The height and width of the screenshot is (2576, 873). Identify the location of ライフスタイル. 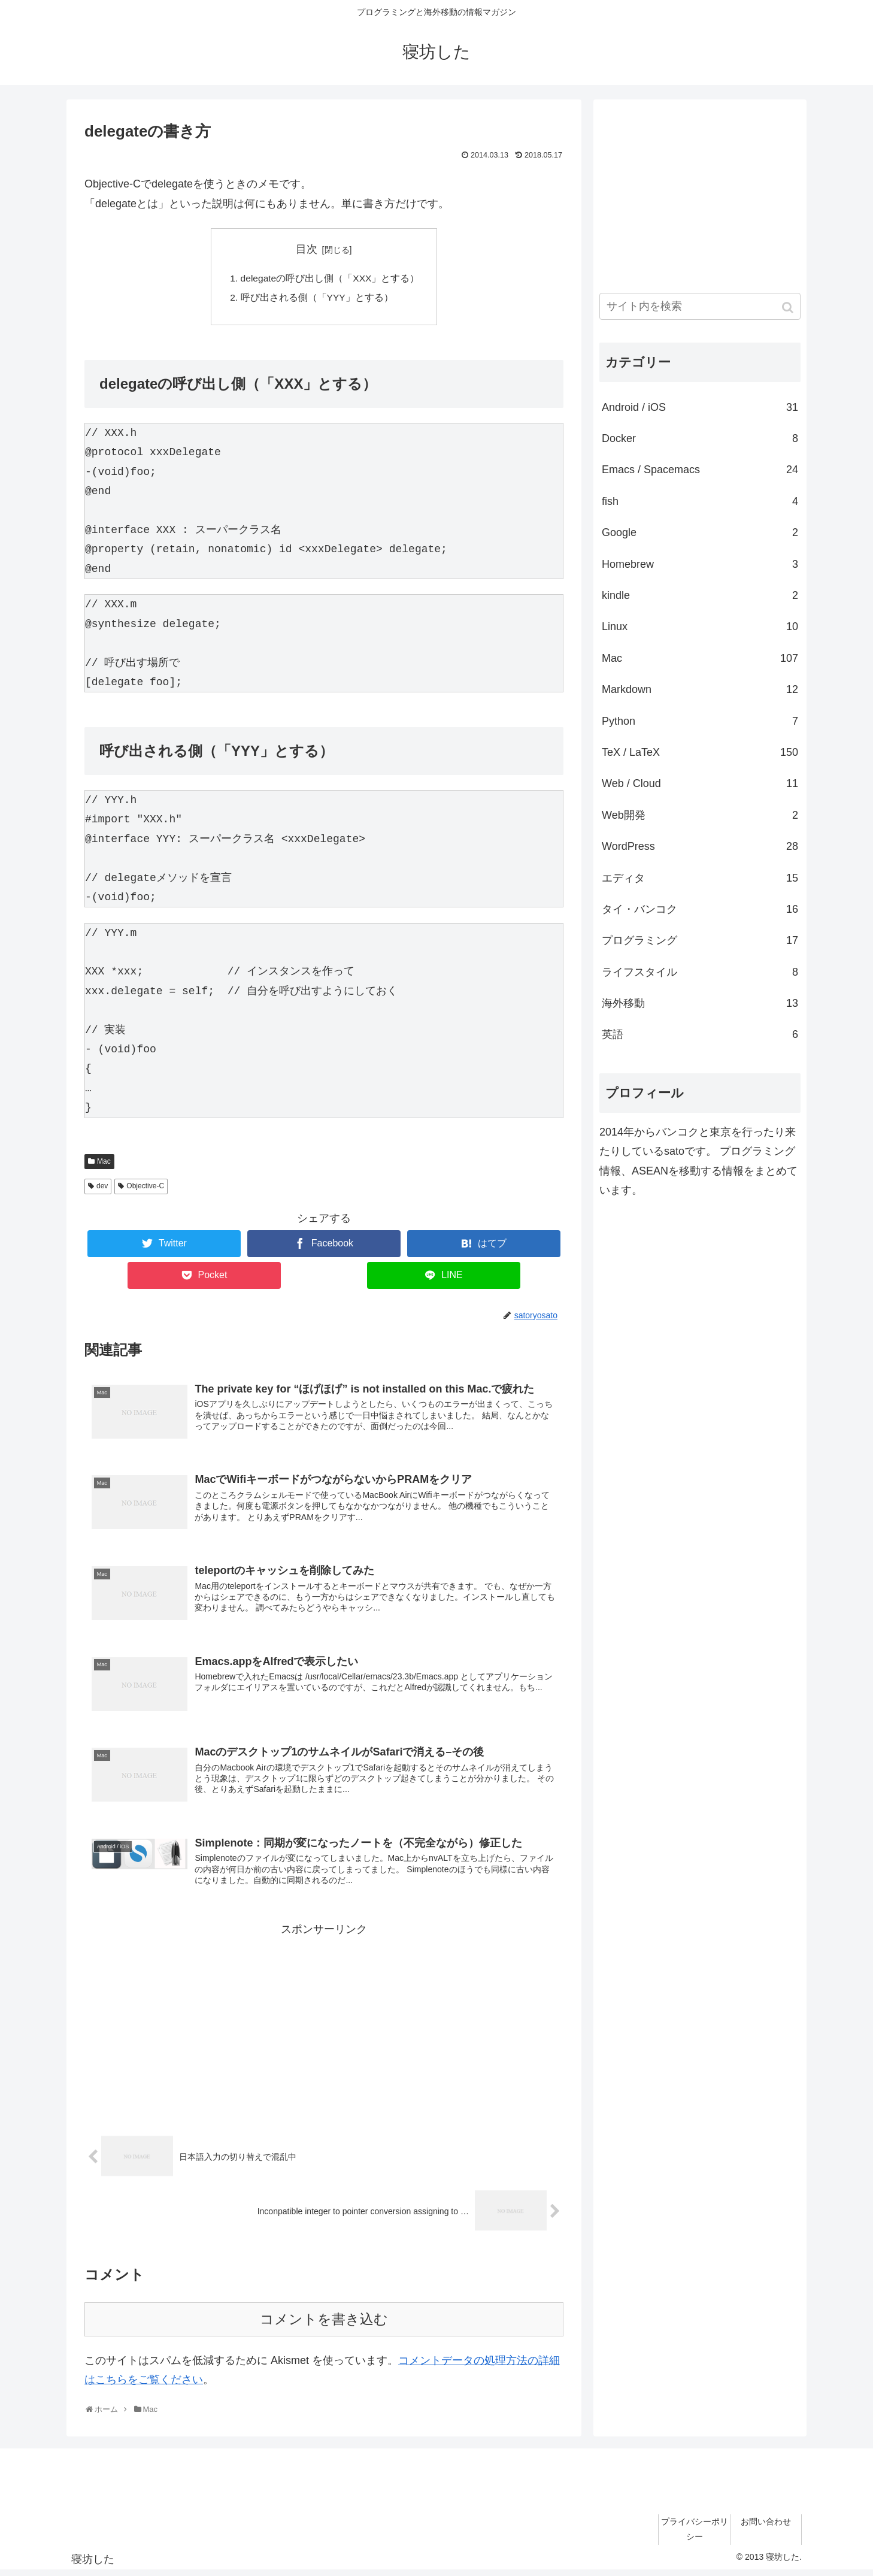
(700, 972).